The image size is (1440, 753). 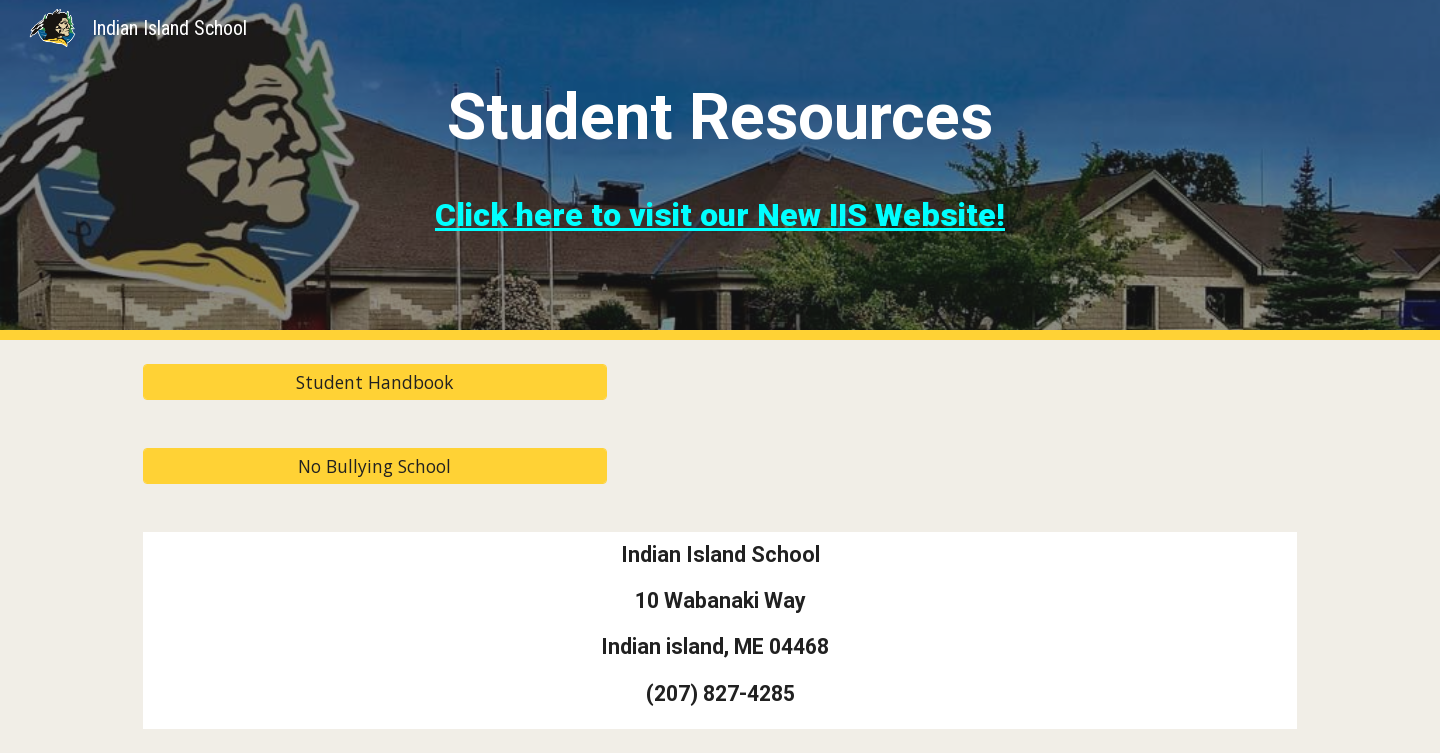 I want to click on [No Bullying School], so click(x=375, y=466).